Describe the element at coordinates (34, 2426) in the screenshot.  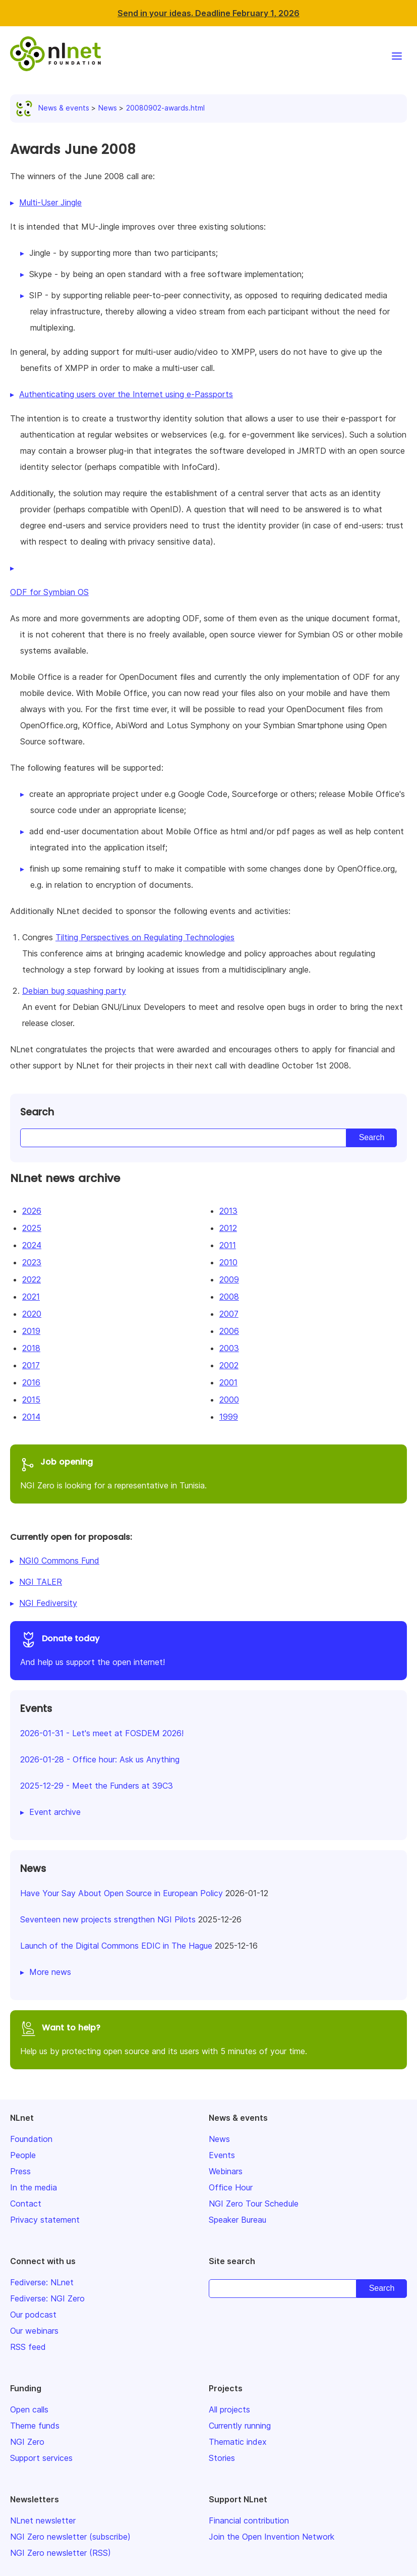
I see `Theme funds` at that location.